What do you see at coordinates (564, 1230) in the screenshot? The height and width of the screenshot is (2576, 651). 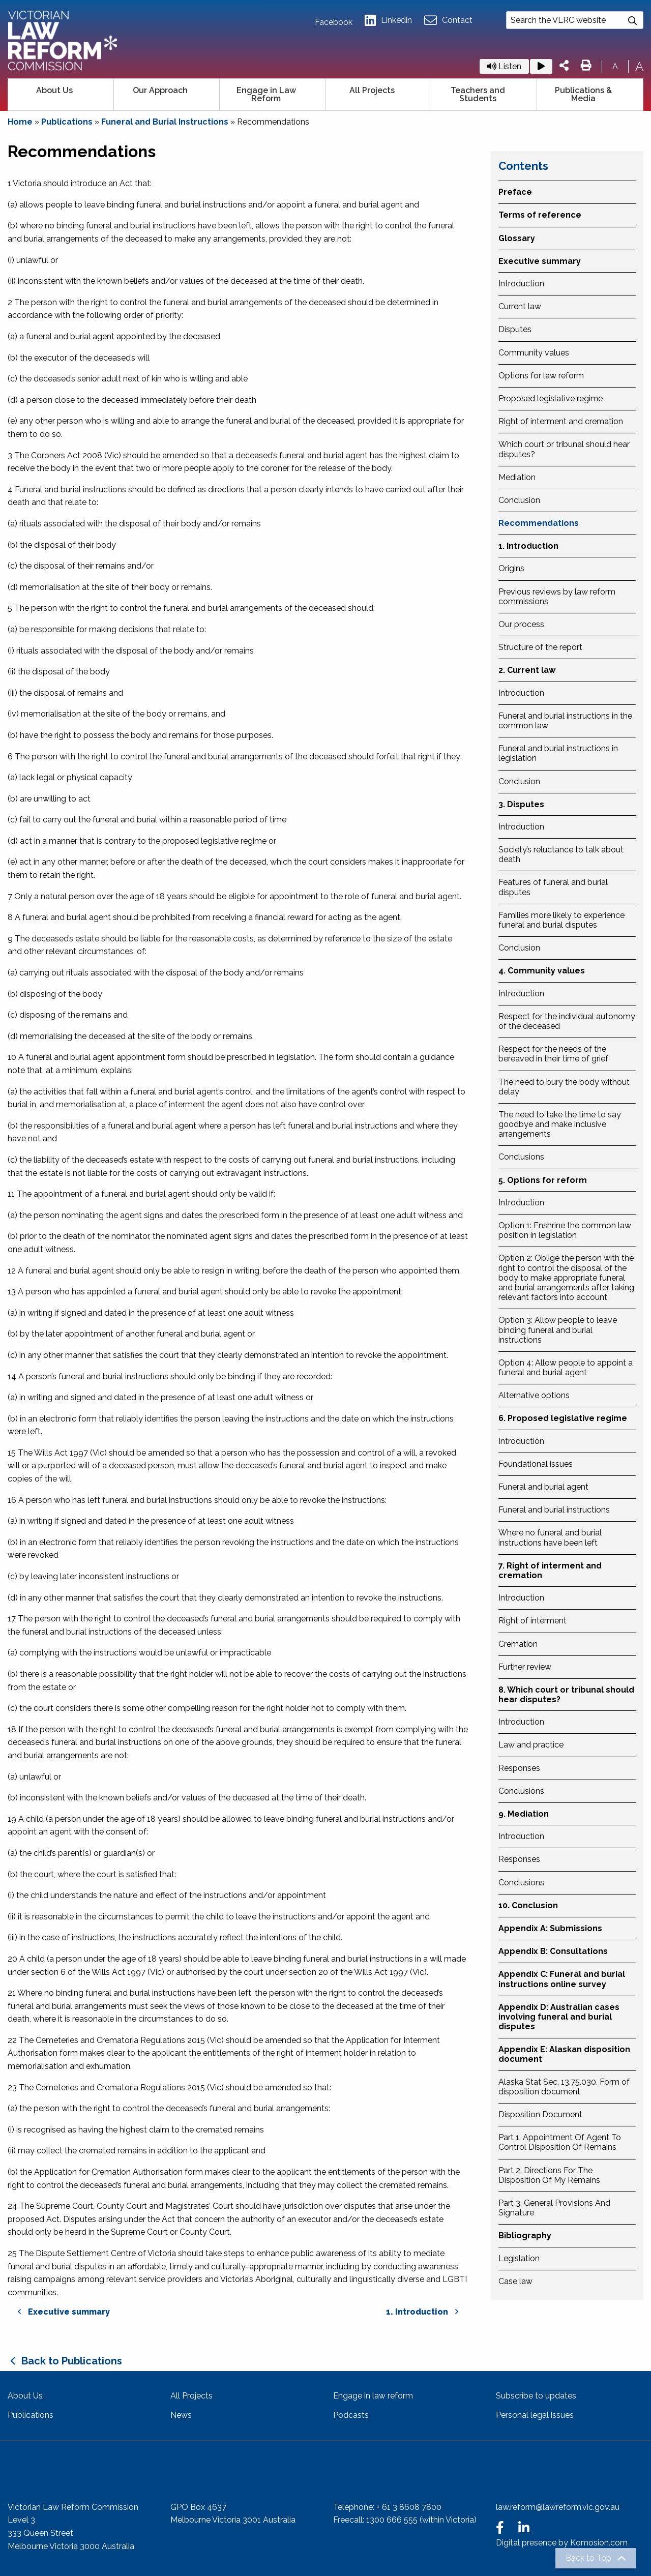 I see `Option 1: Enshrine the common law position in legislation` at bounding box center [564, 1230].